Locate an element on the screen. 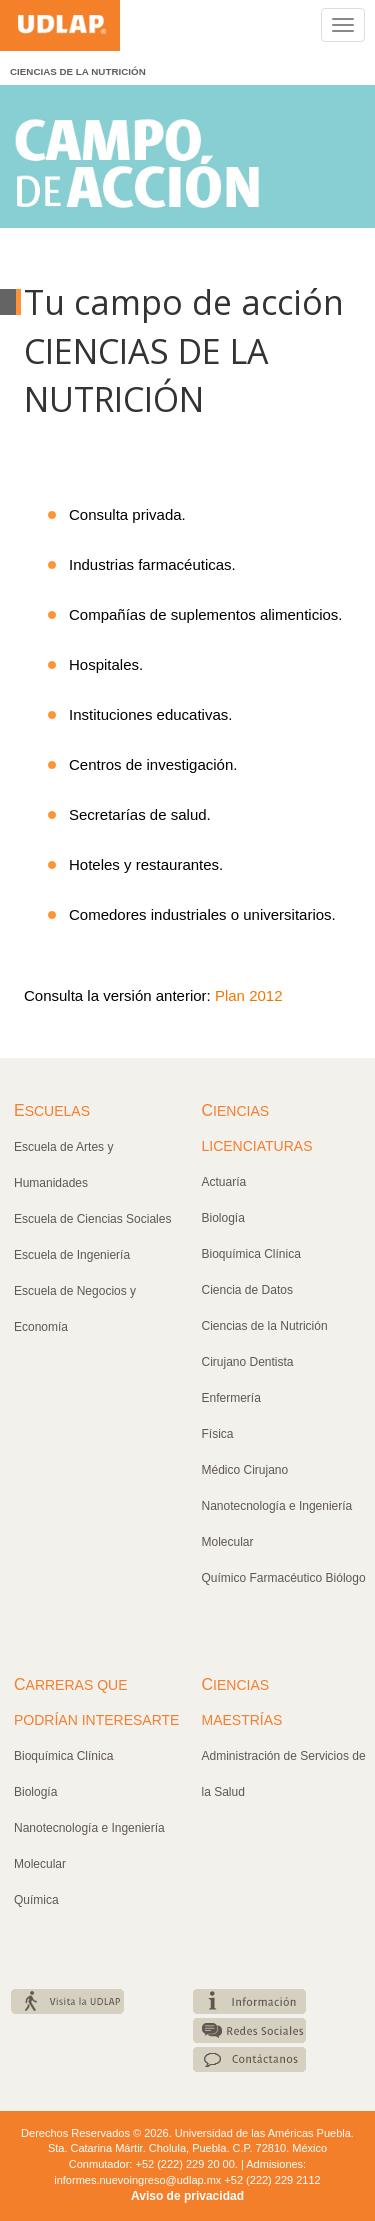 The width and height of the screenshot is (375, 2221). Bioquímica Clínica is located at coordinates (251, 1254).